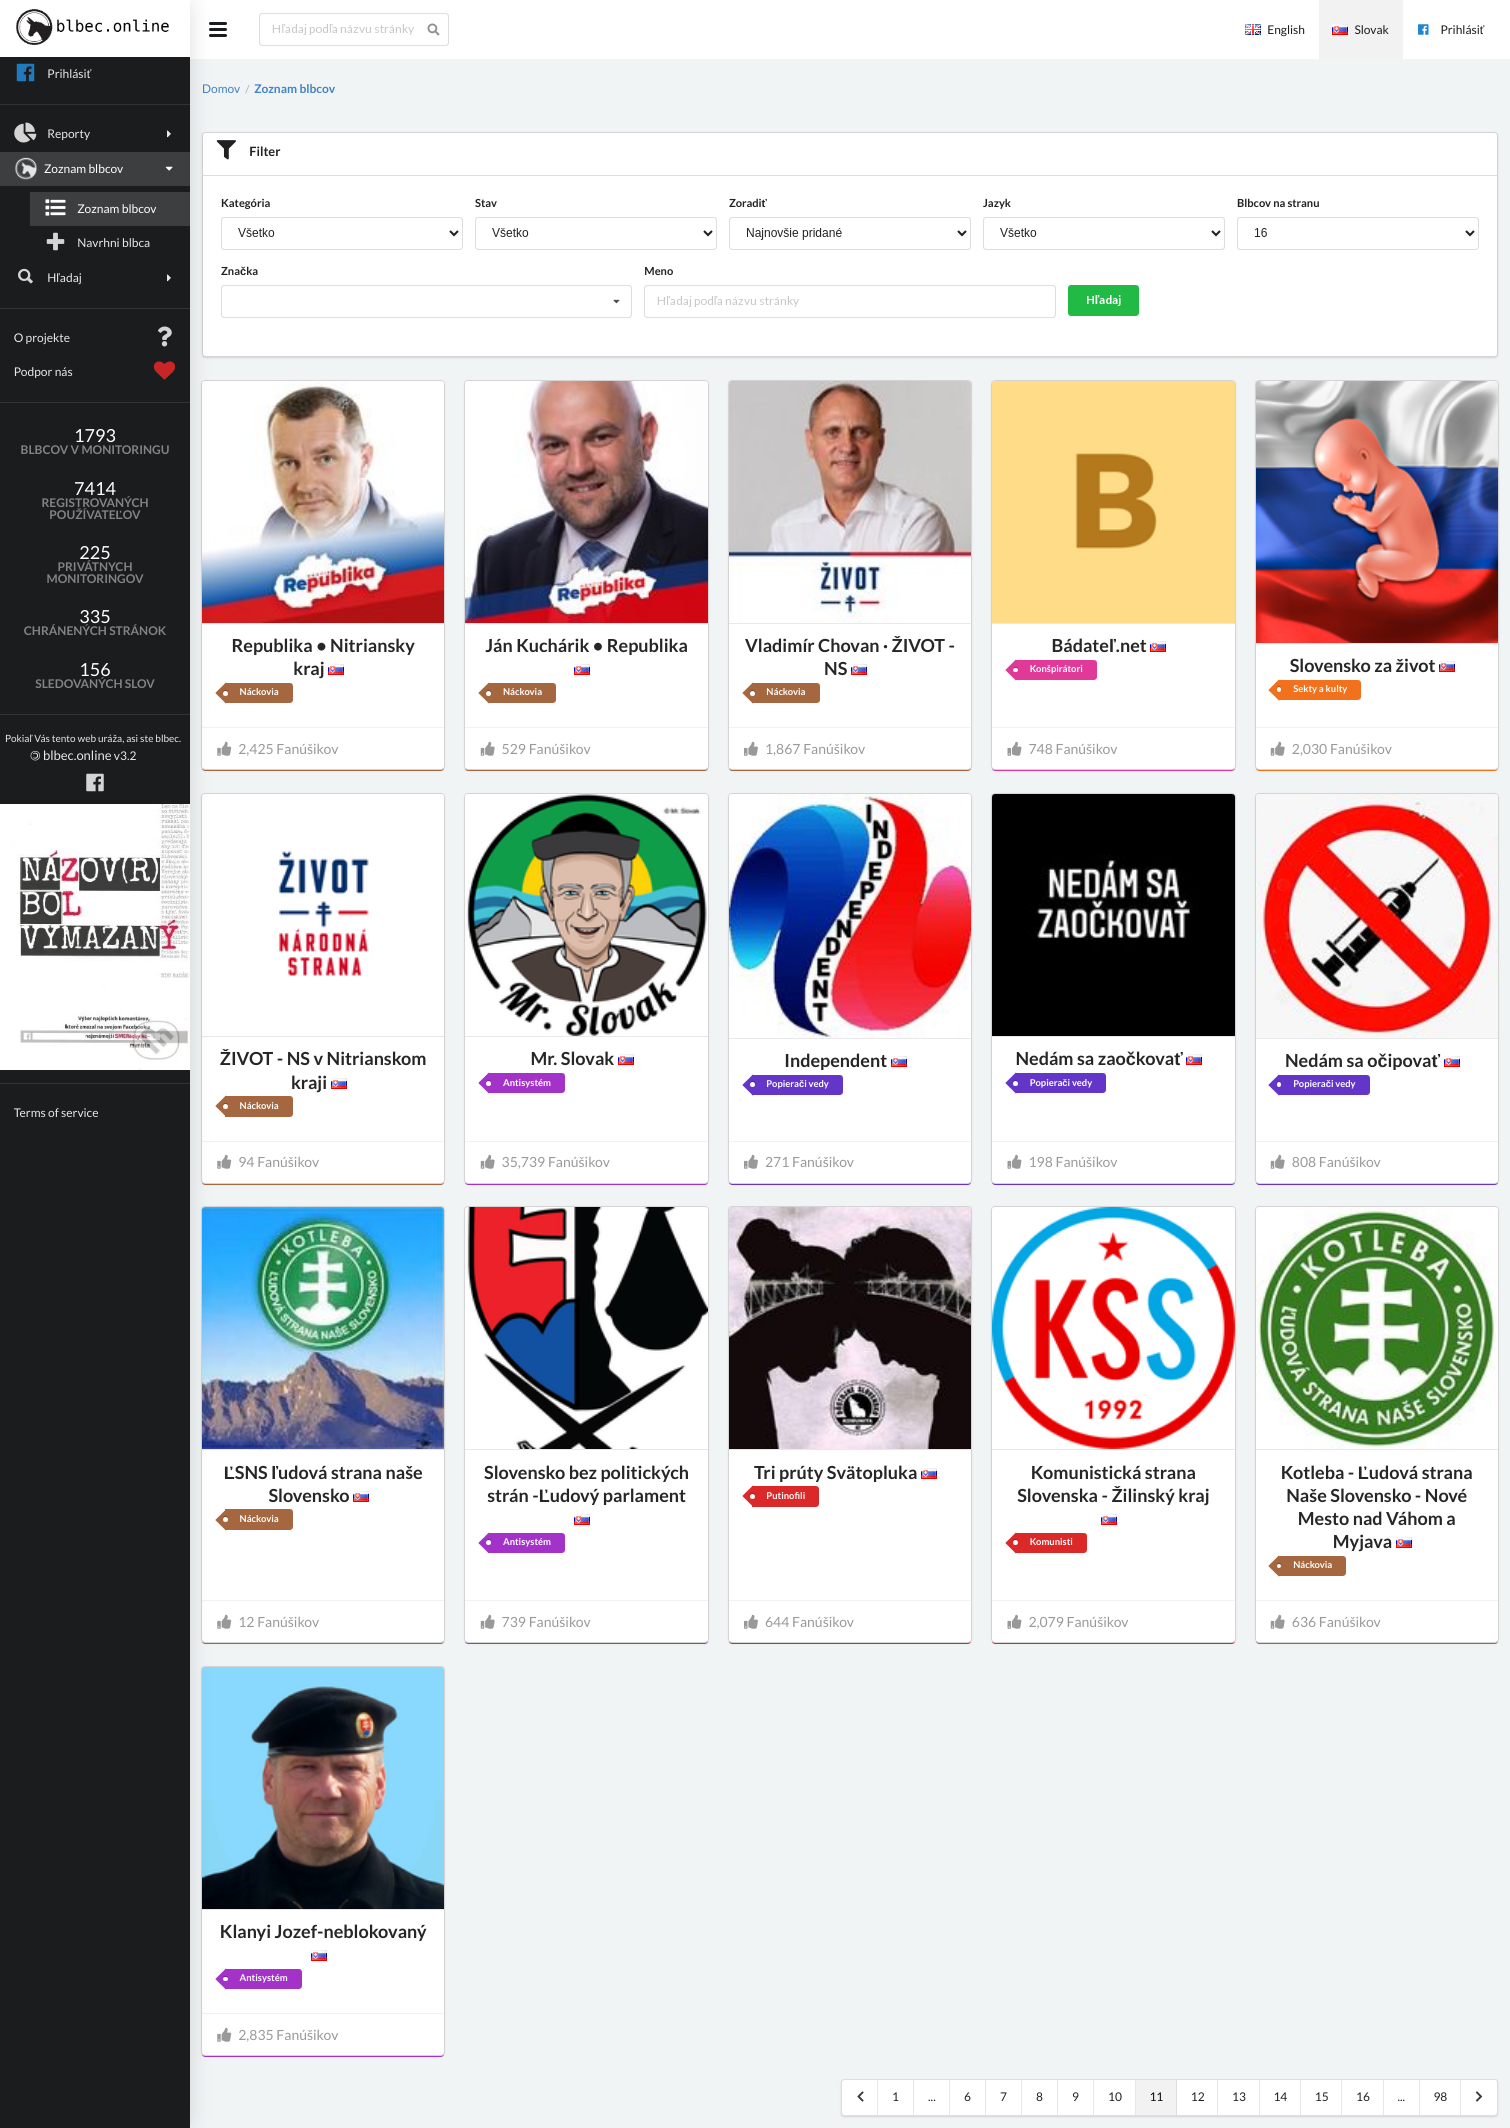  I want to click on 12, so click(1198, 2096).